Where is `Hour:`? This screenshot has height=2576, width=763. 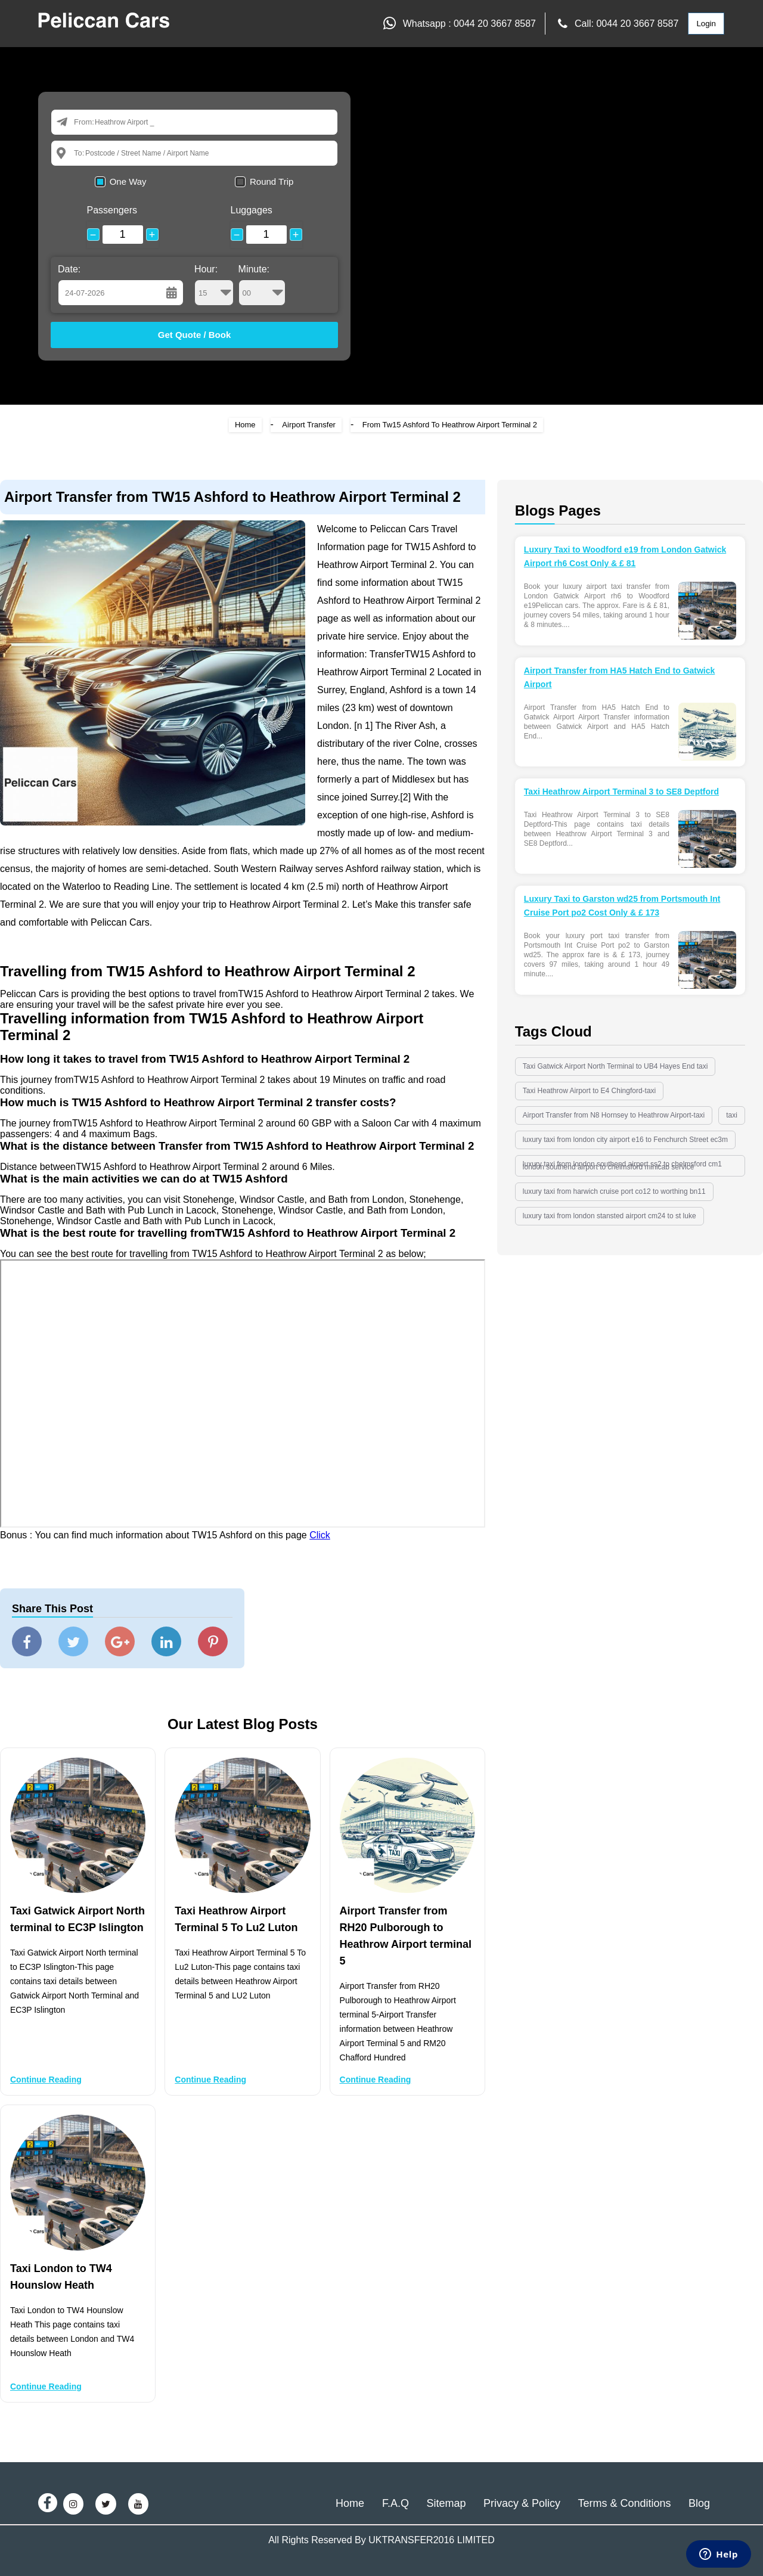 Hour: is located at coordinates (214, 285).